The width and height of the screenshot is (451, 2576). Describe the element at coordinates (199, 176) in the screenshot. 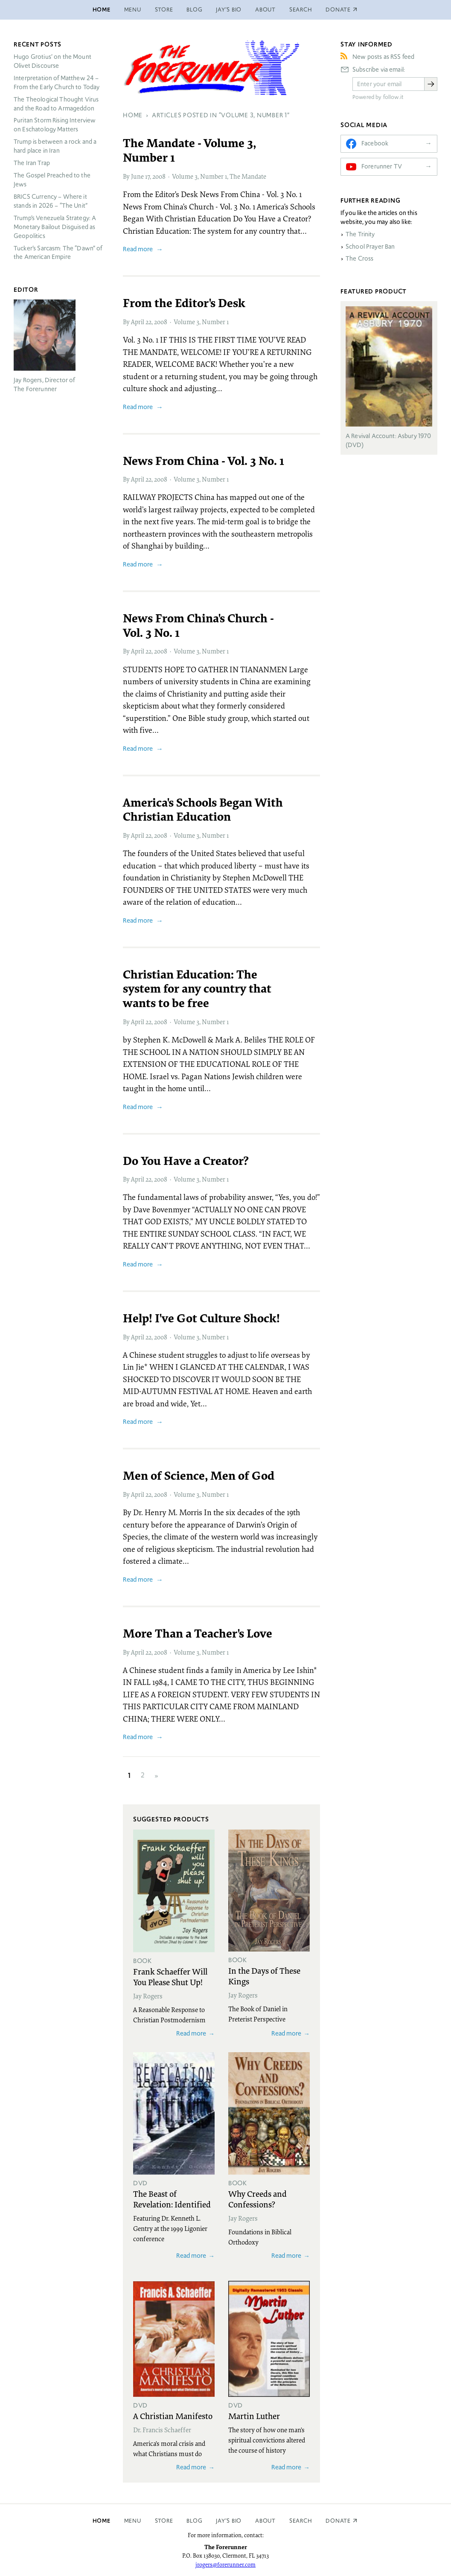

I see `Volume 3, Number 1` at that location.